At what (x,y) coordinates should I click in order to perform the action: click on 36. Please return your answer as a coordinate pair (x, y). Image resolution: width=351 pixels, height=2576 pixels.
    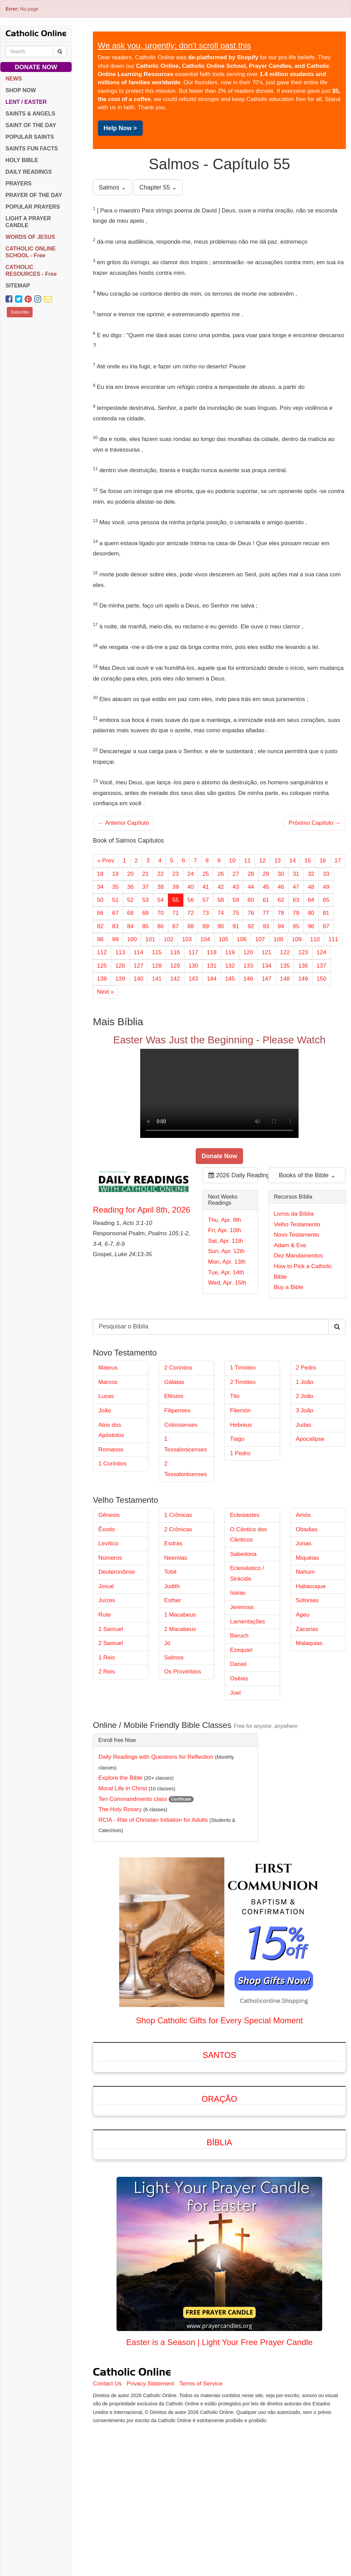
    Looking at the image, I should click on (130, 887).